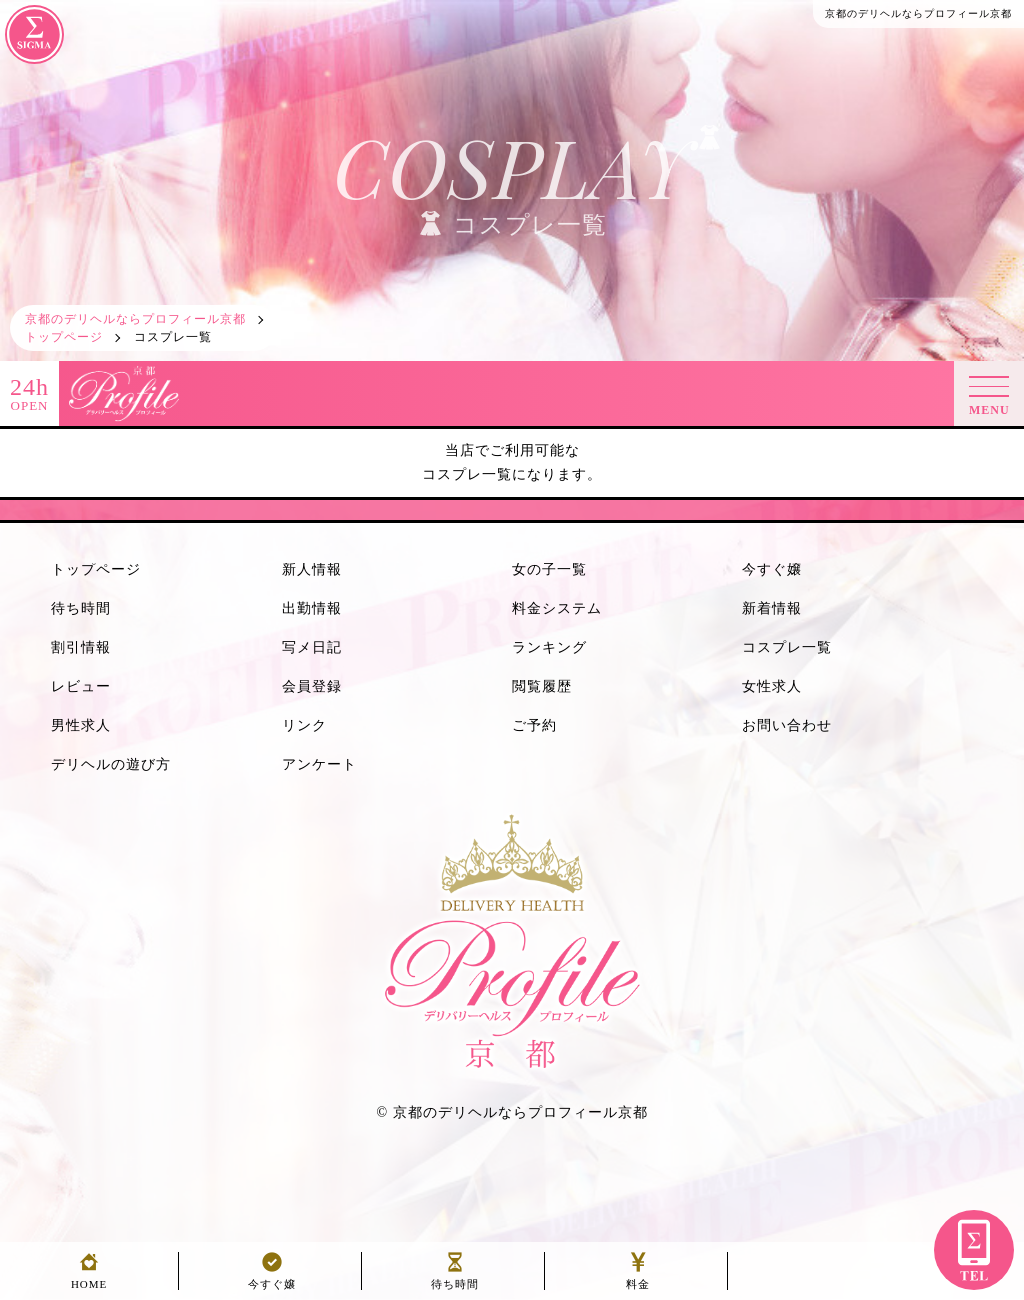  Describe the element at coordinates (319, 764) in the screenshot. I see `アンケート` at that location.